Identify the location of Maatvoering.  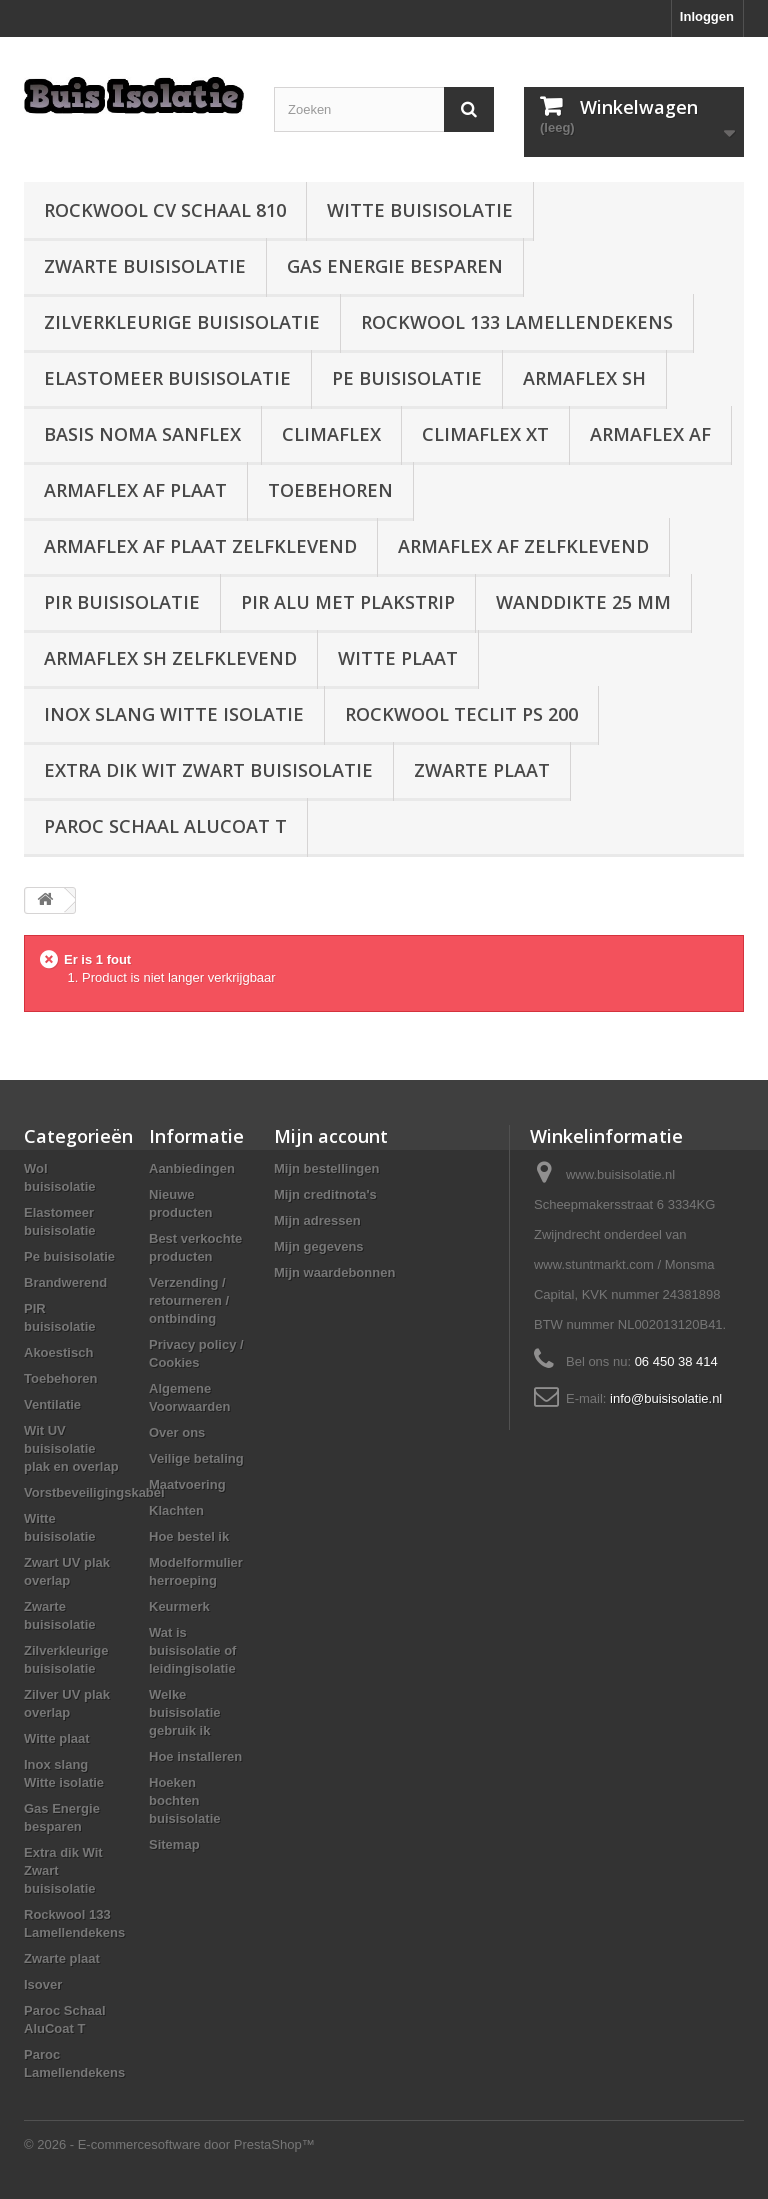
(187, 1484).